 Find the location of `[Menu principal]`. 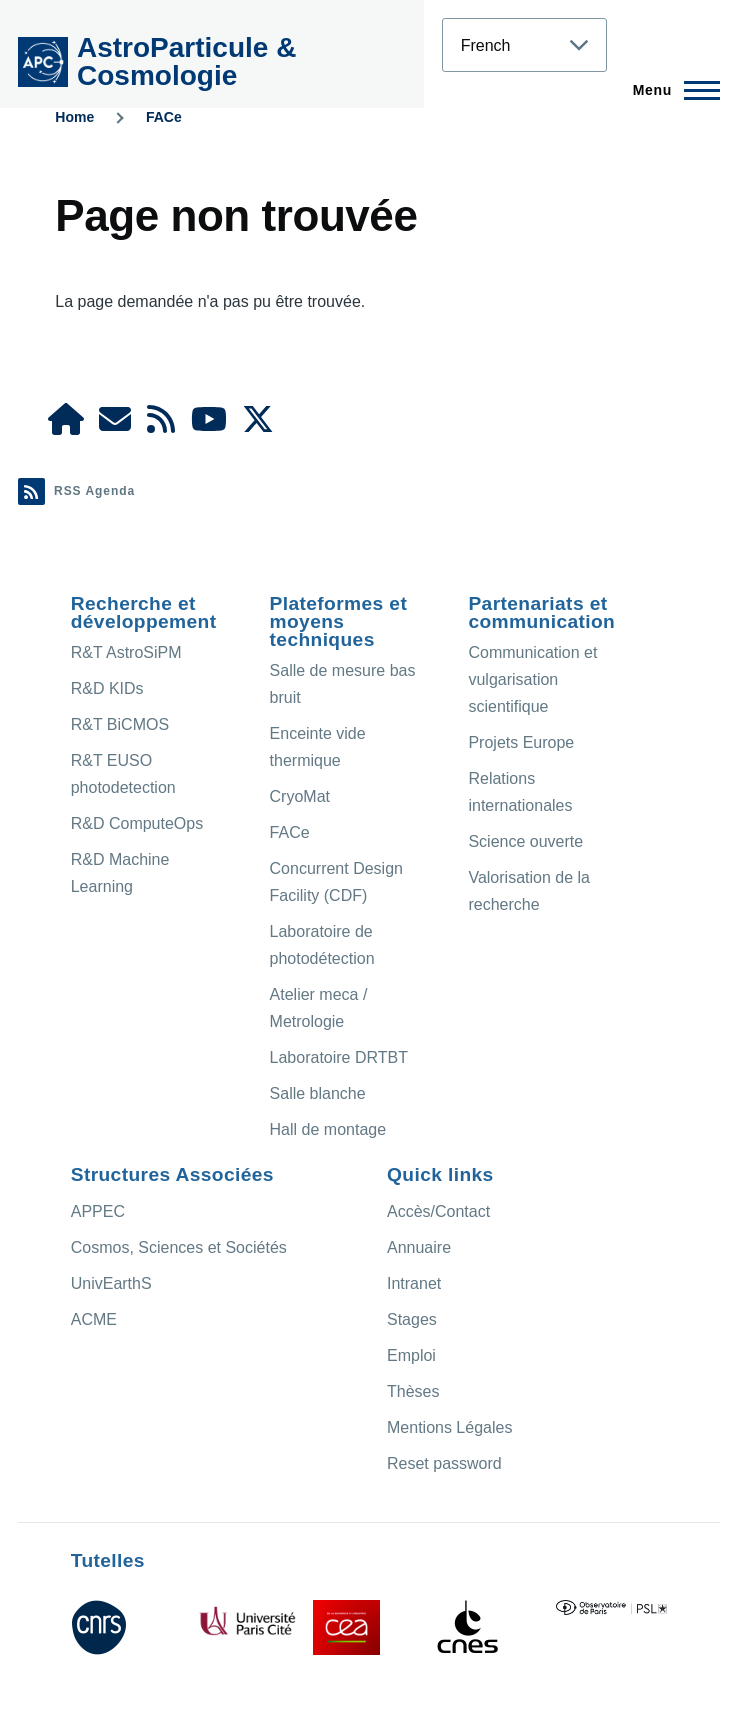

[Menu principal] is located at coordinates (670, 90).